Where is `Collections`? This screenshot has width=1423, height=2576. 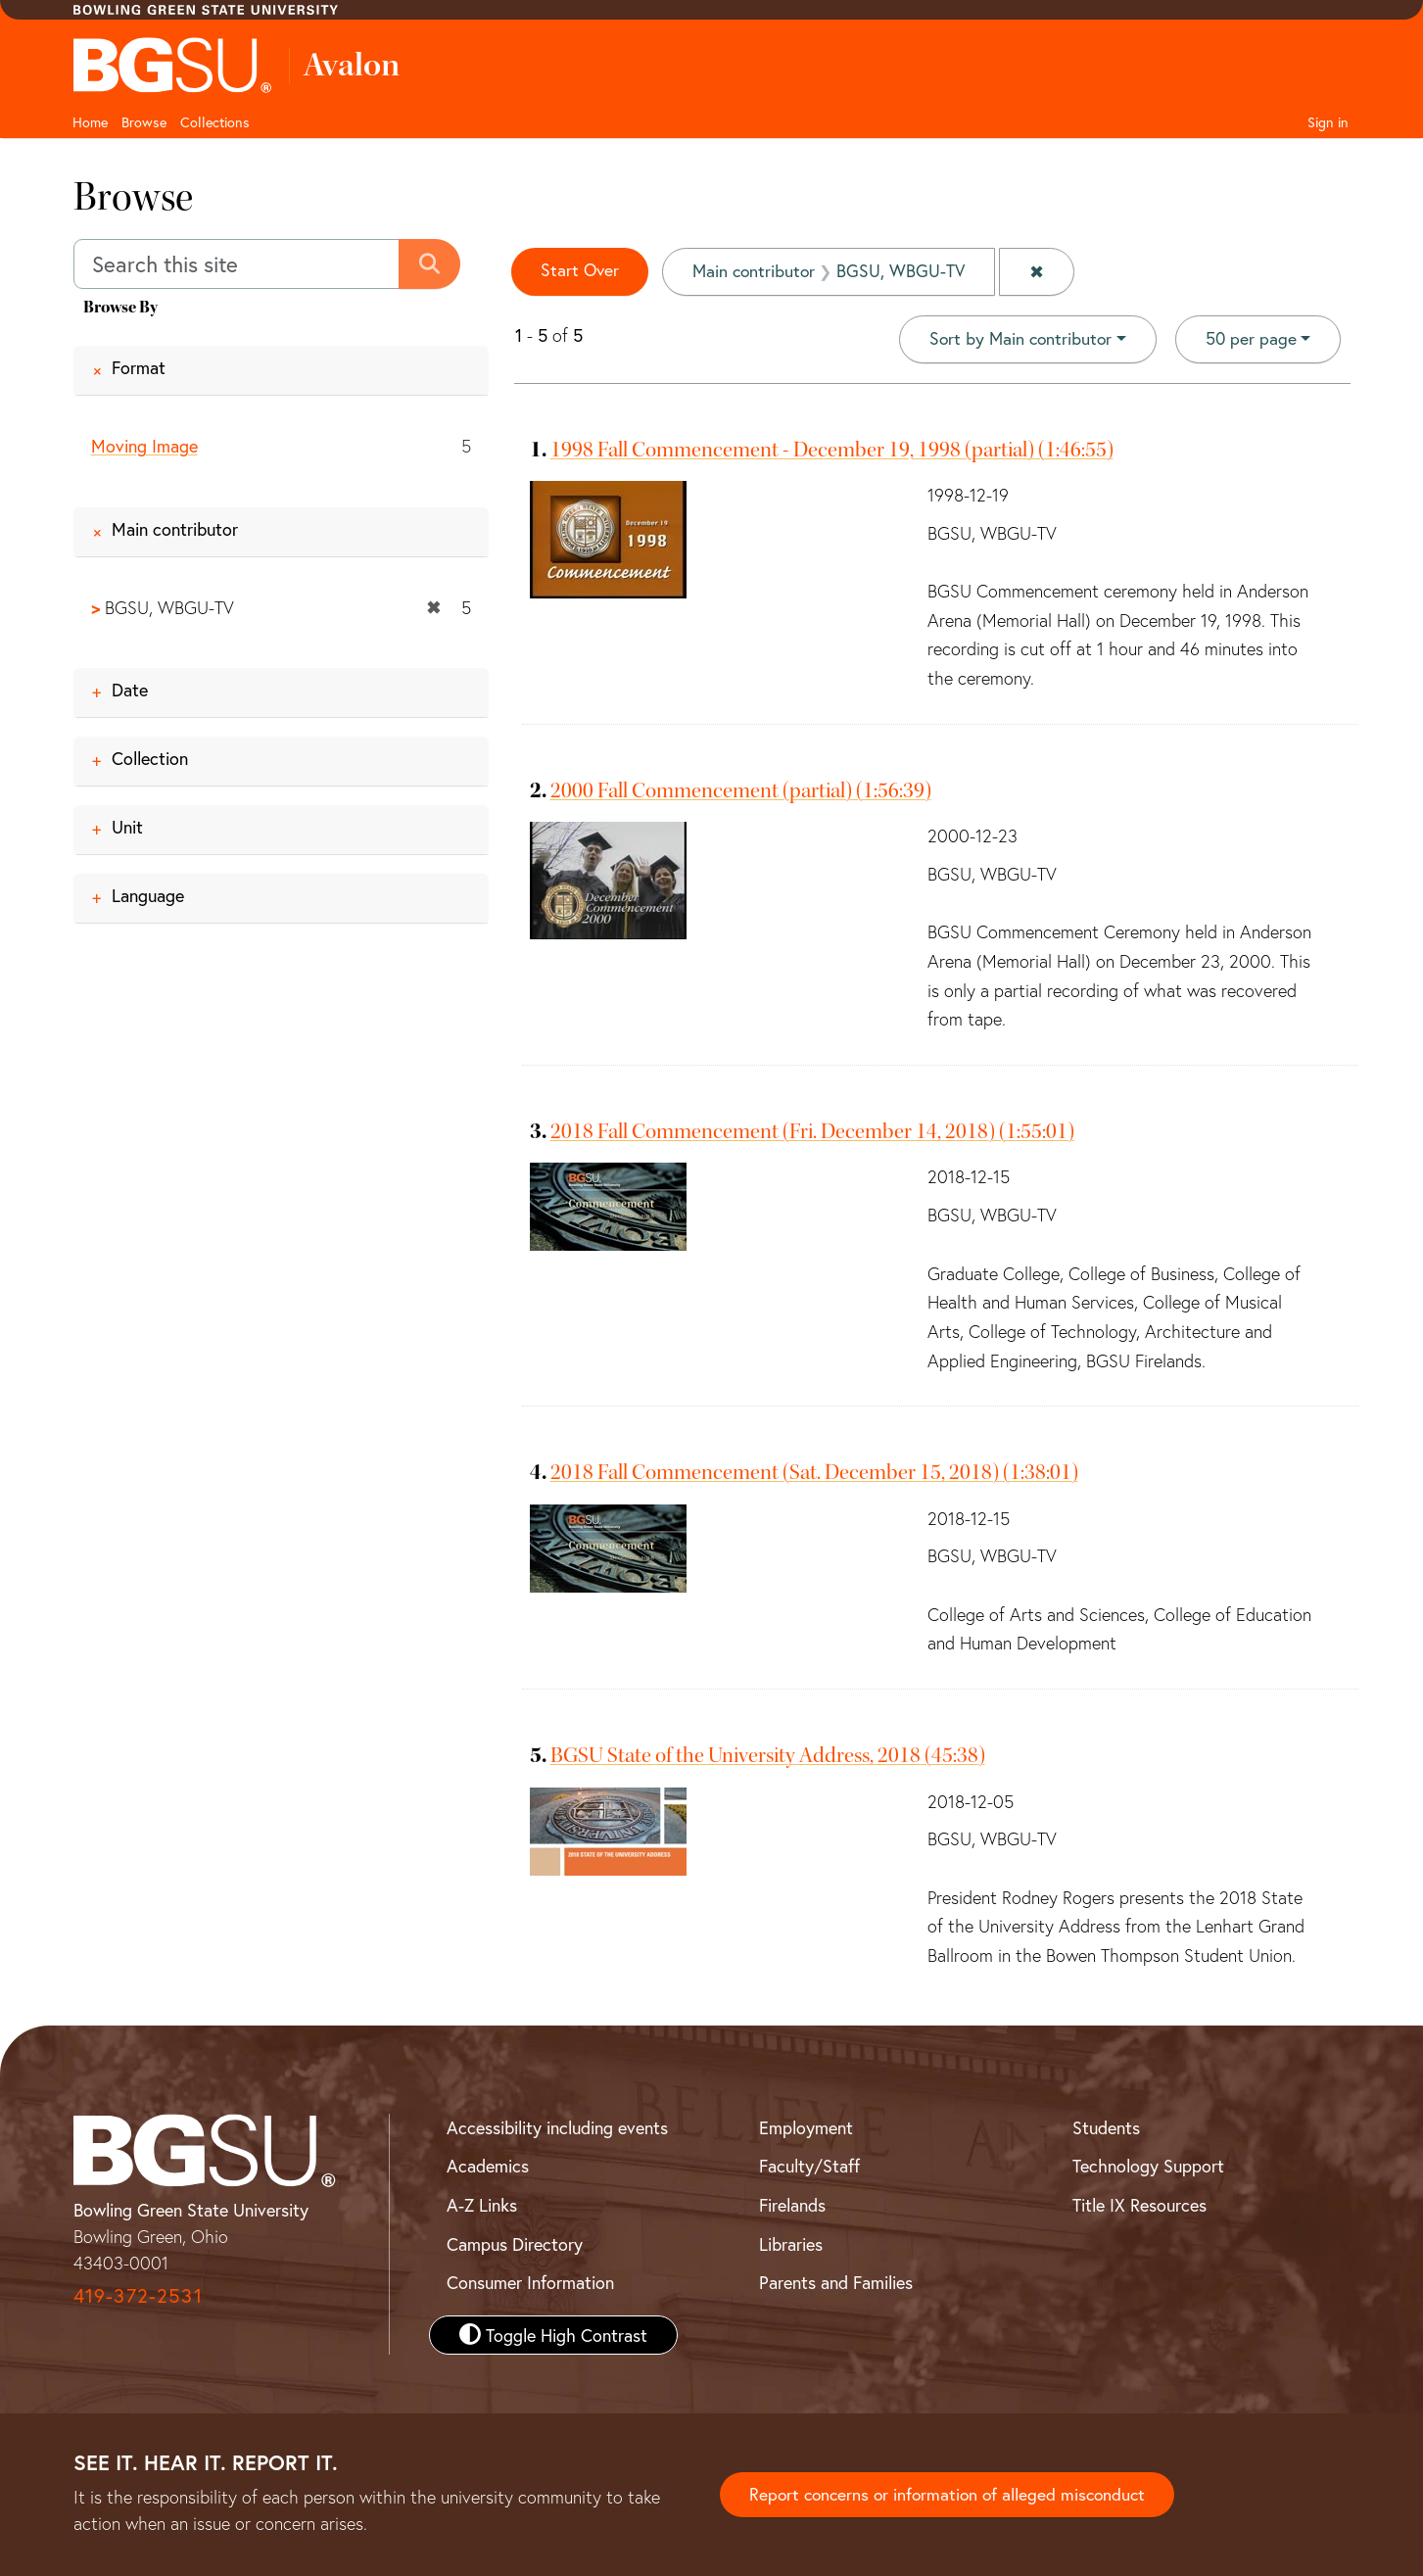
Collections is located at coordinates (215, 122).